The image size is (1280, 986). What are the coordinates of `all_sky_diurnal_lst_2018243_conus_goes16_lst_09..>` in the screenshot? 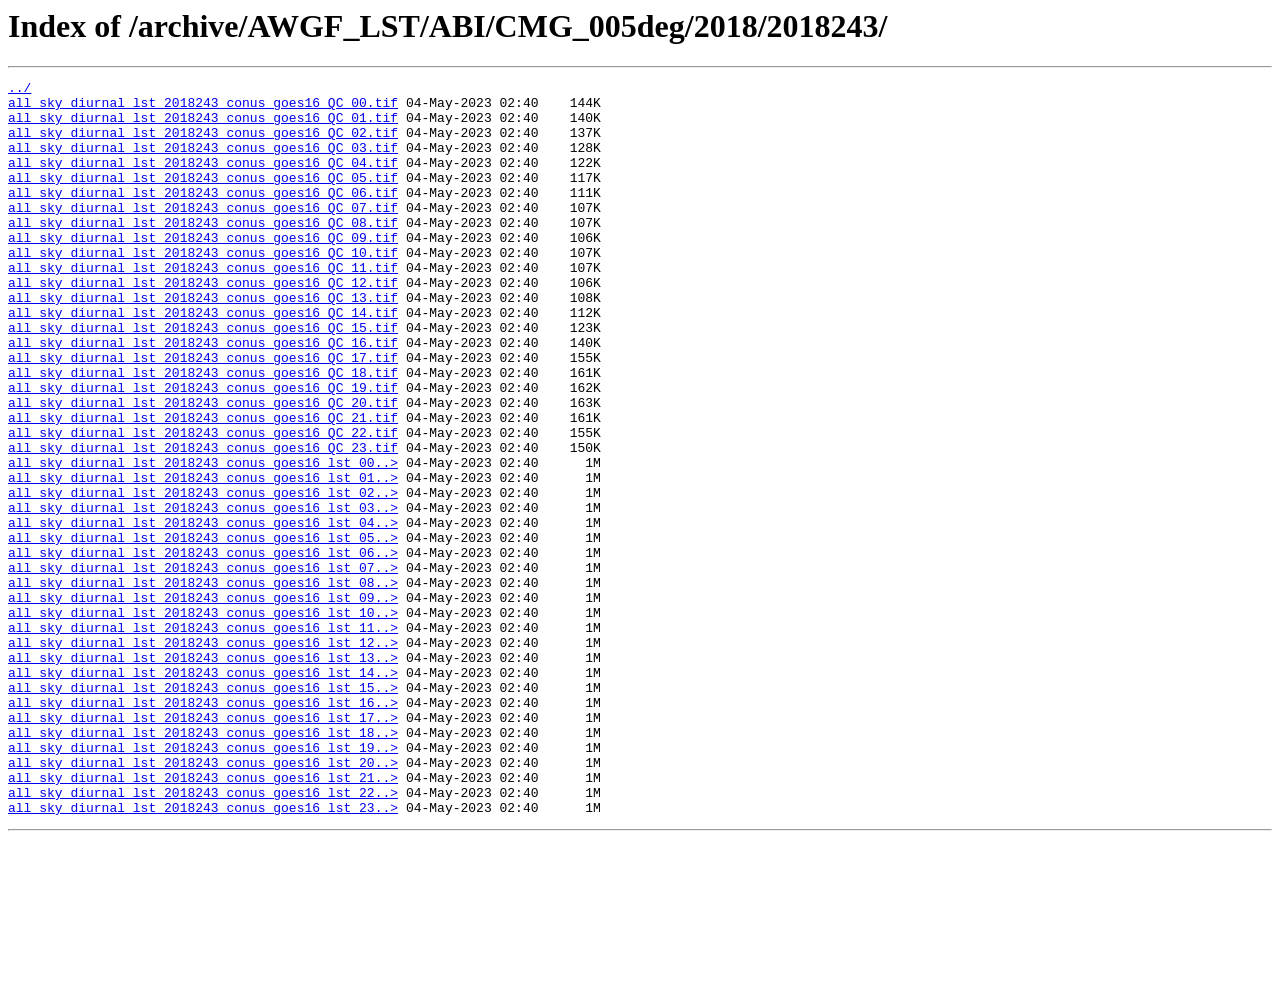 It's located at (203, 702).